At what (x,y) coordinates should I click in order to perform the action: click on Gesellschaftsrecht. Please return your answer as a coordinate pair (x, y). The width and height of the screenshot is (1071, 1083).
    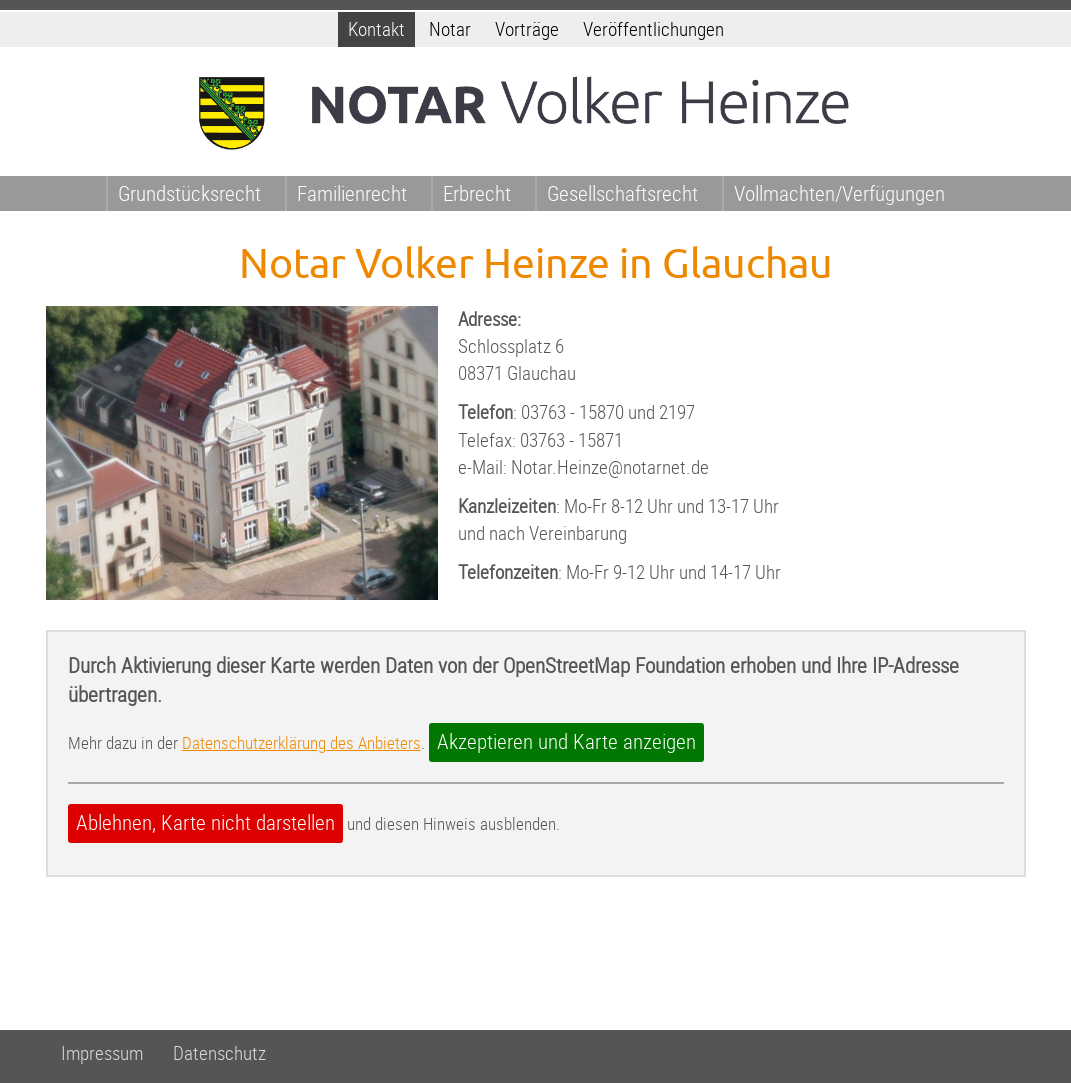
    Looking at the image, I should click on (622, 193).